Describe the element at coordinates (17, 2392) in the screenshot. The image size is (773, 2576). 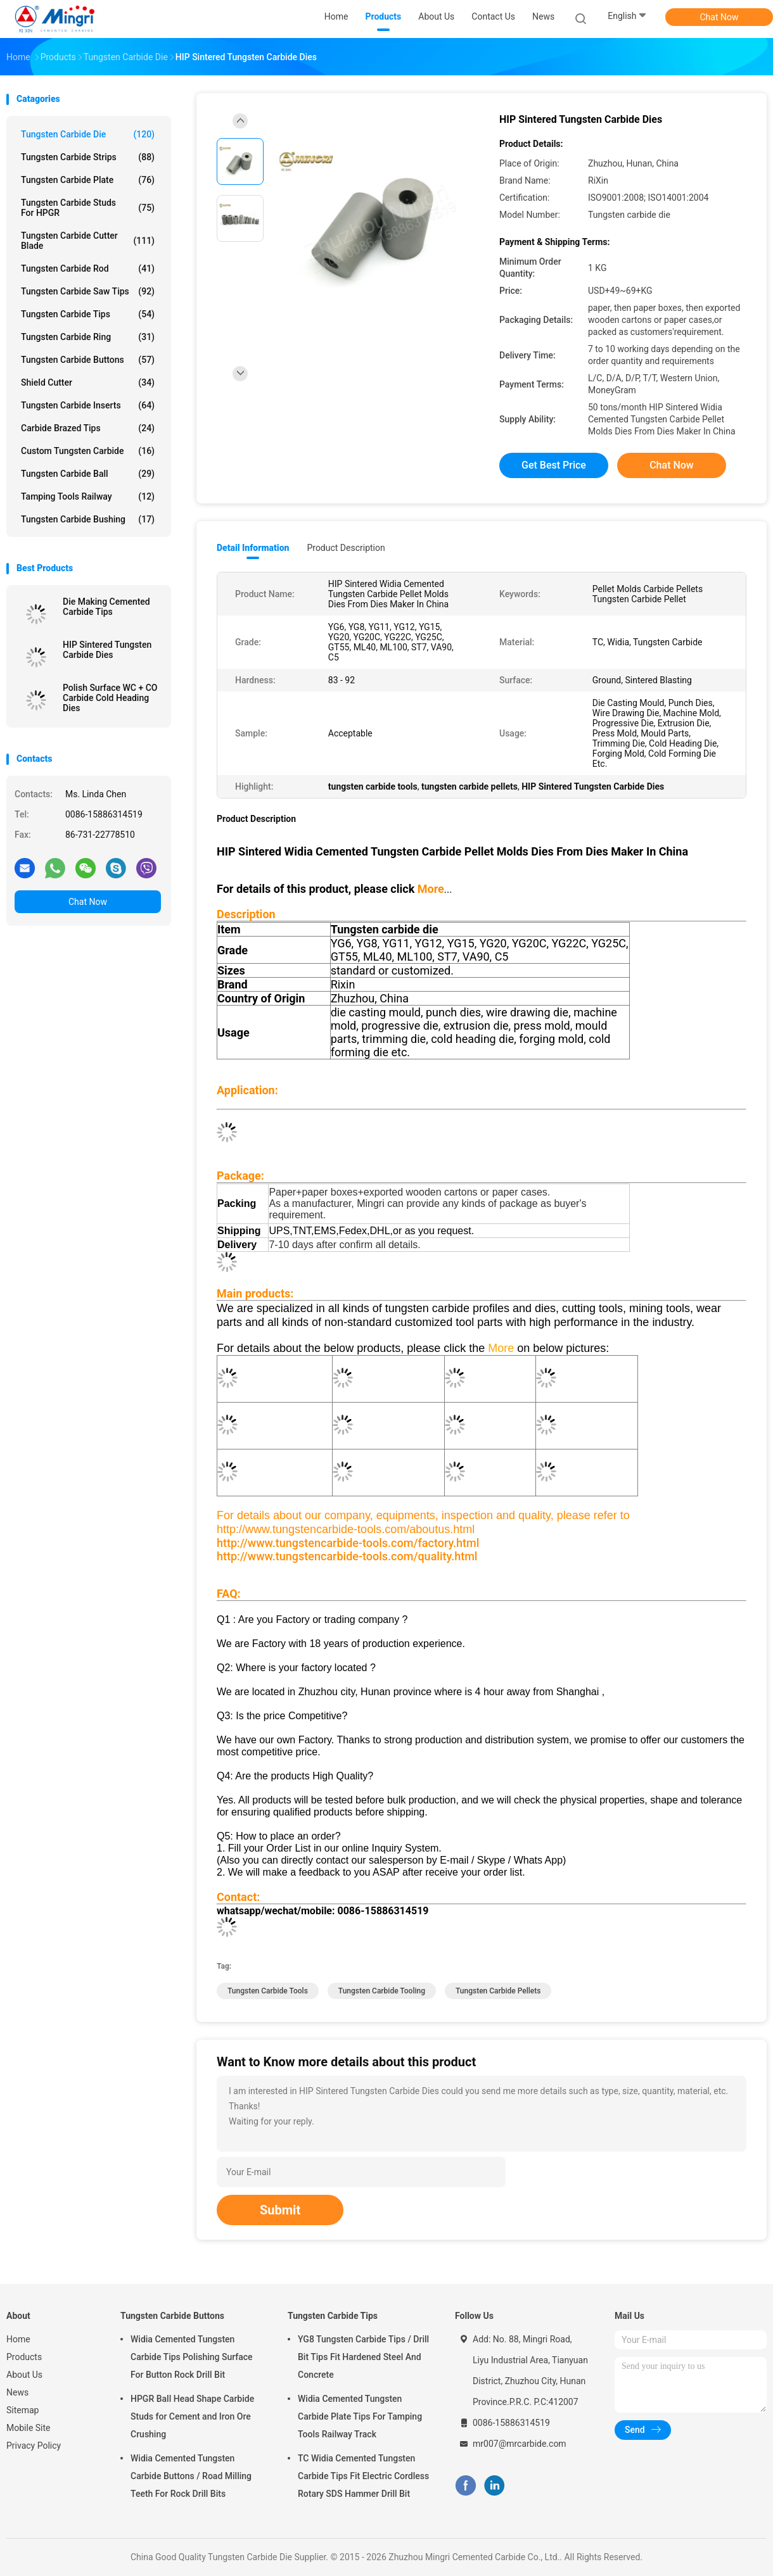
I see `News` at that location.